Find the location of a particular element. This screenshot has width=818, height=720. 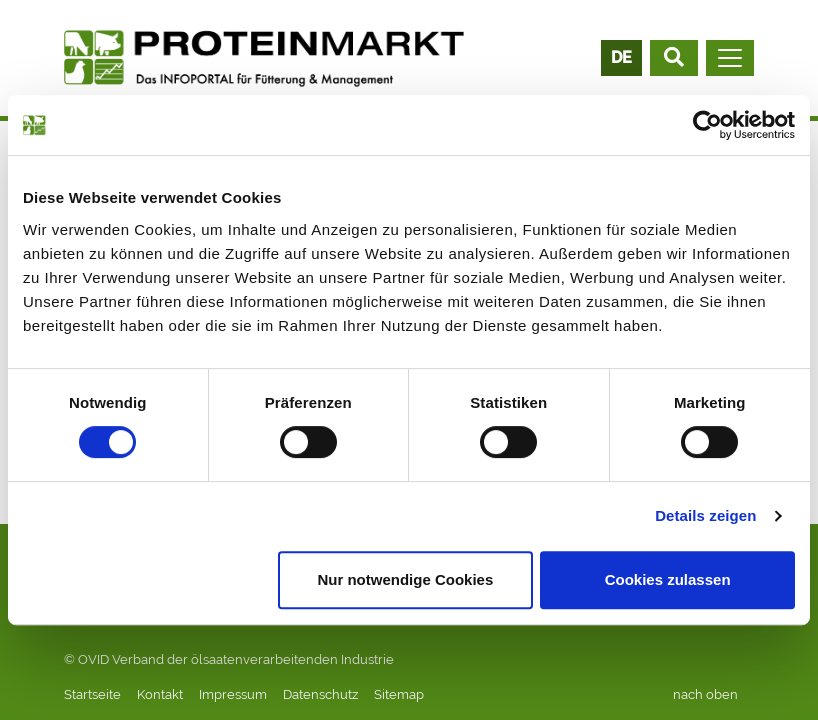

Details zeigen is located at coordinates (705, 515).